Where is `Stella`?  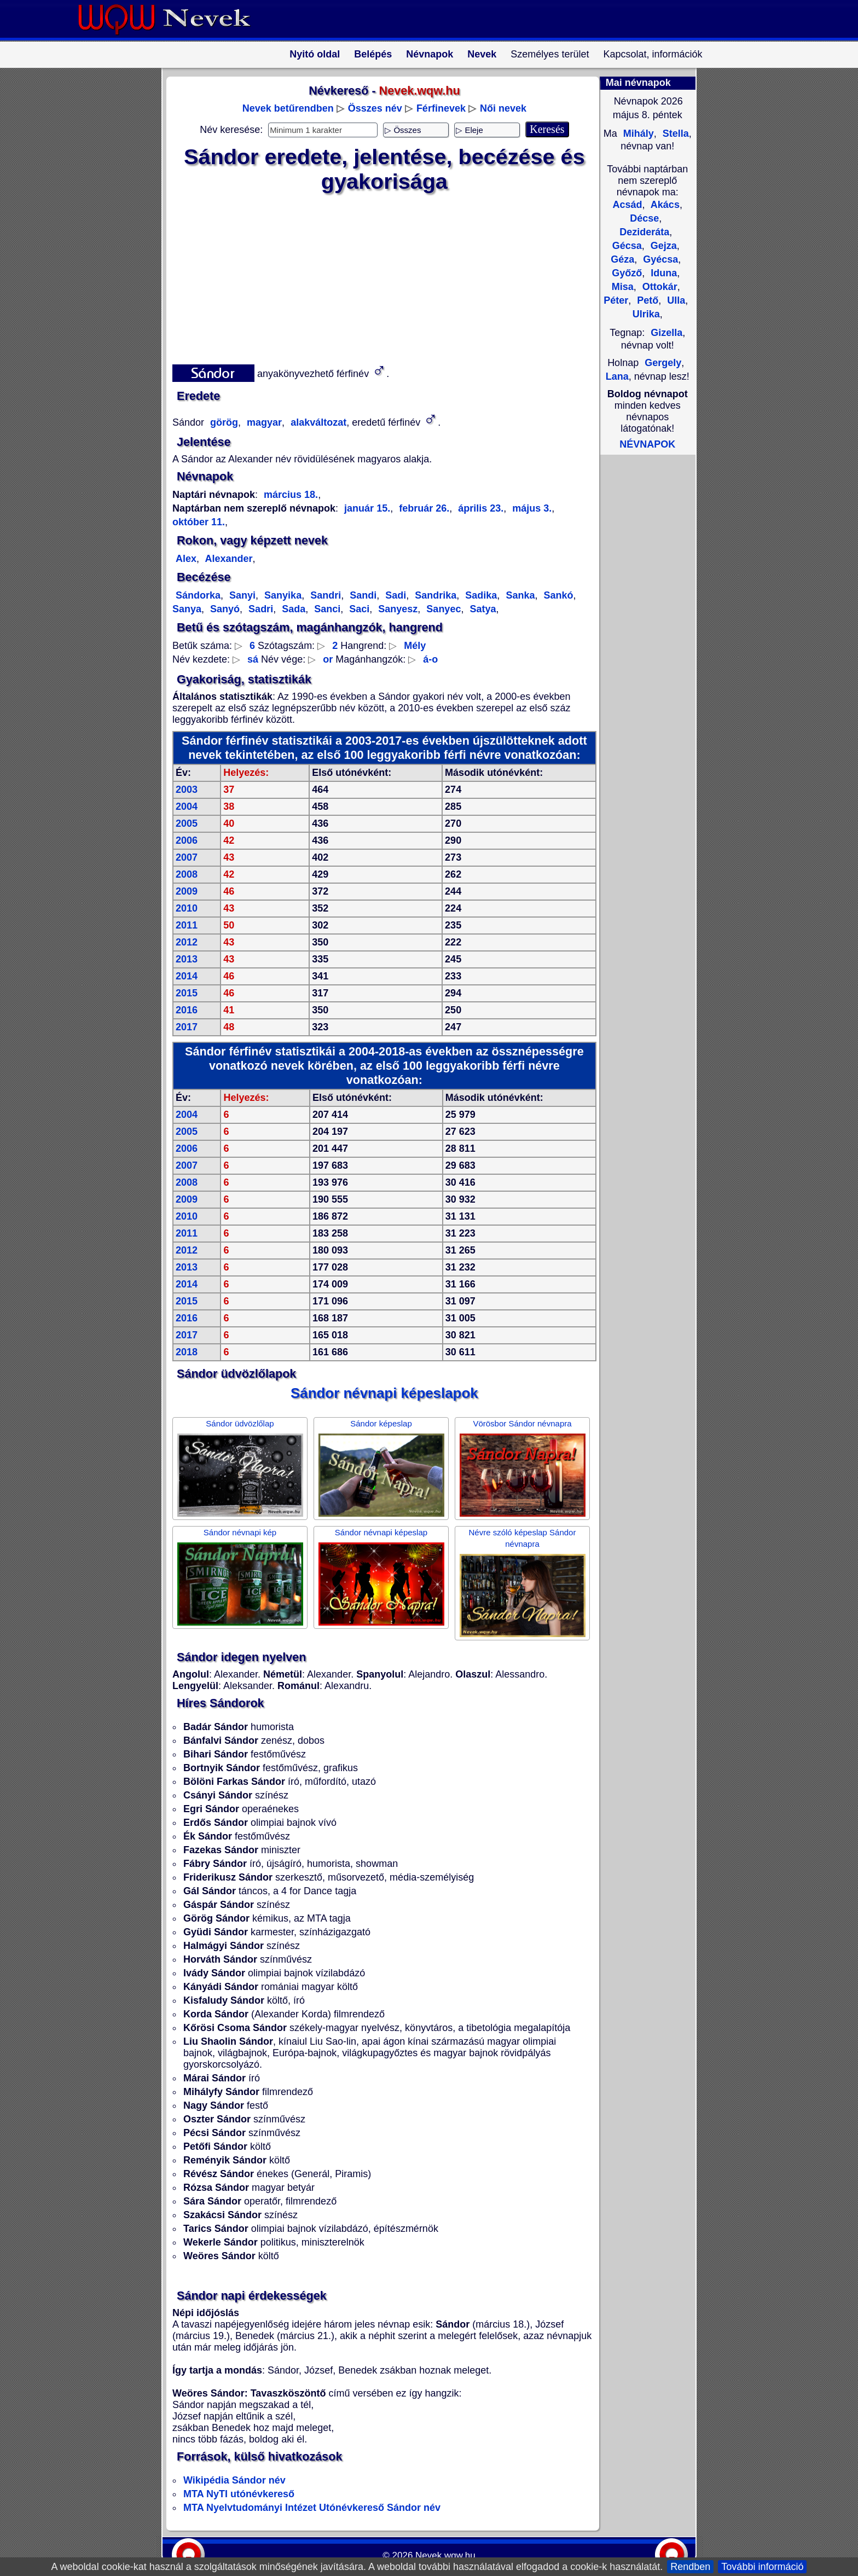
Stella is located at coordinates (674, 133).